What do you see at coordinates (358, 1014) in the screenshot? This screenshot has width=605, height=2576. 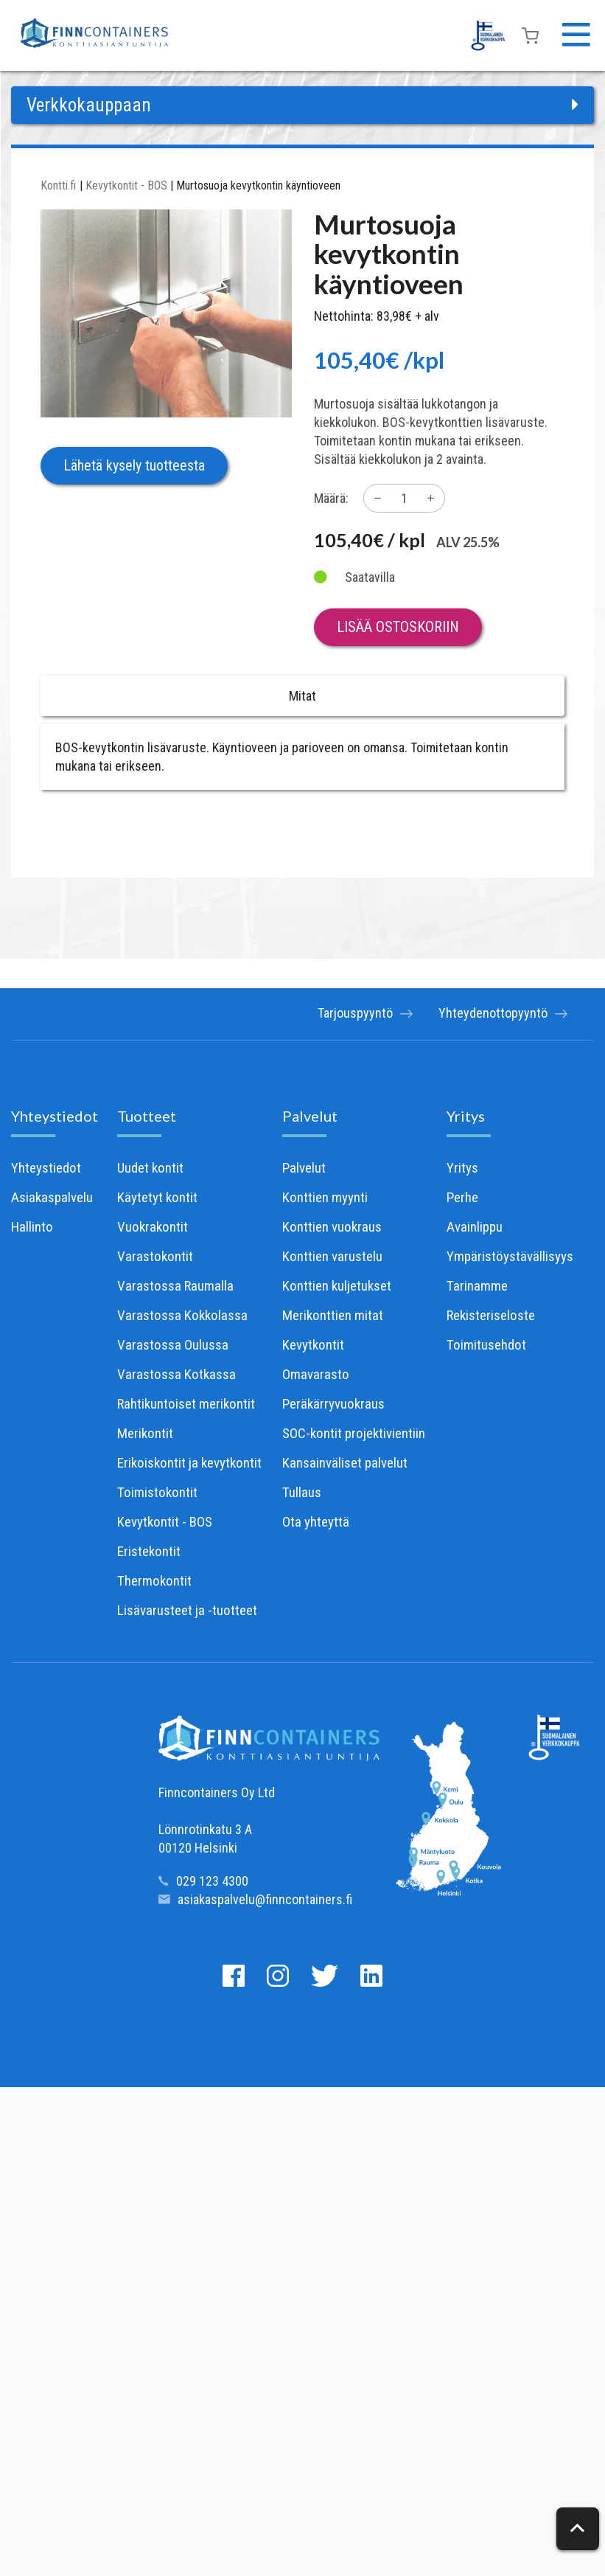 I see `Tarjouspyyntö` at bounding box center [358, 1014].